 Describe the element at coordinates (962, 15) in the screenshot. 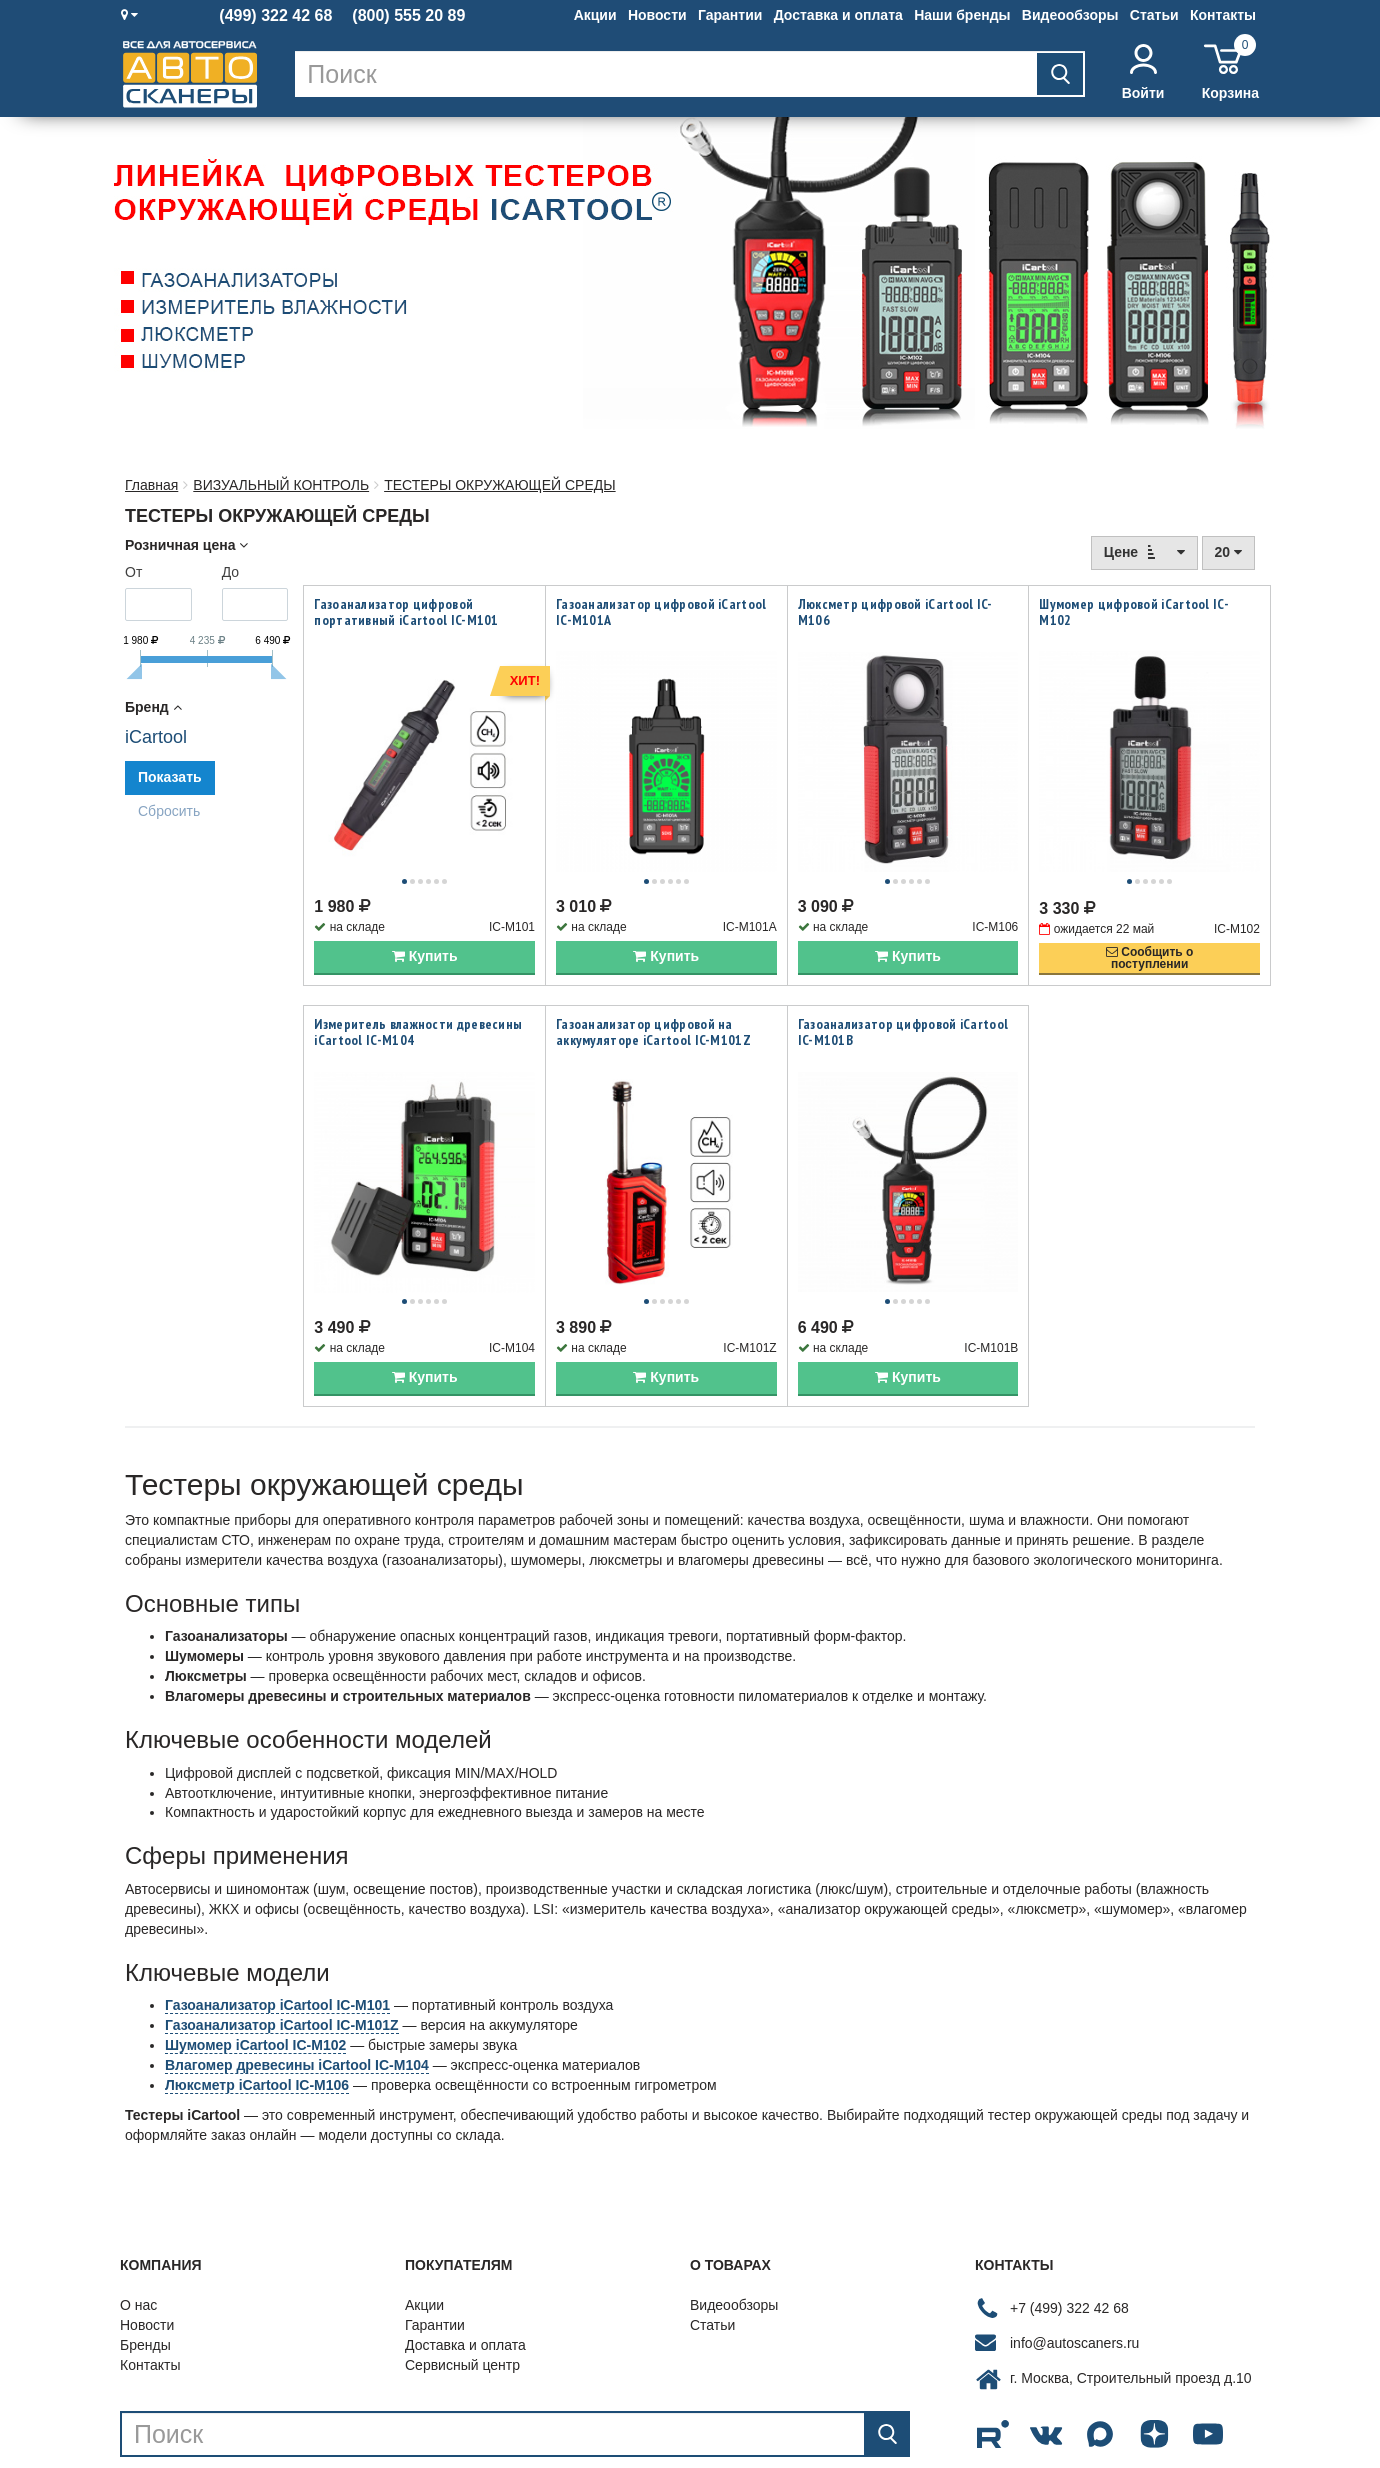

I see `Наши бренды` at that location.